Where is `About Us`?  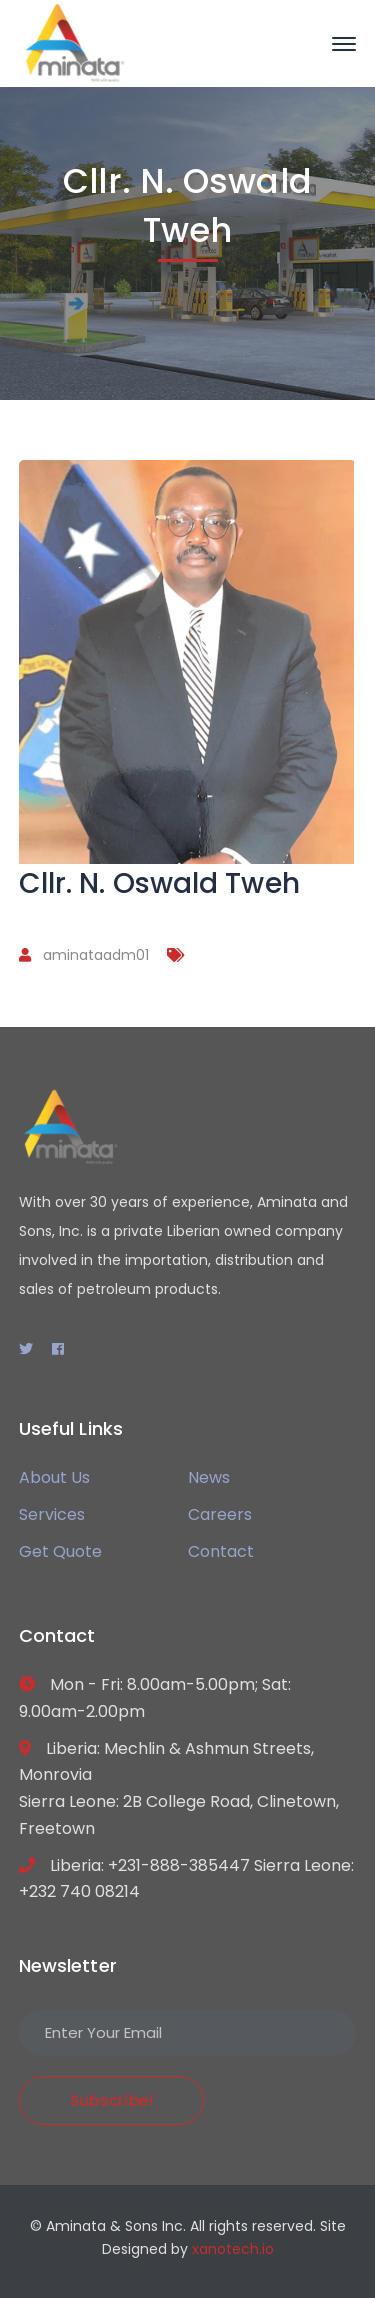
About Us is located at coordinates (54, 1477).